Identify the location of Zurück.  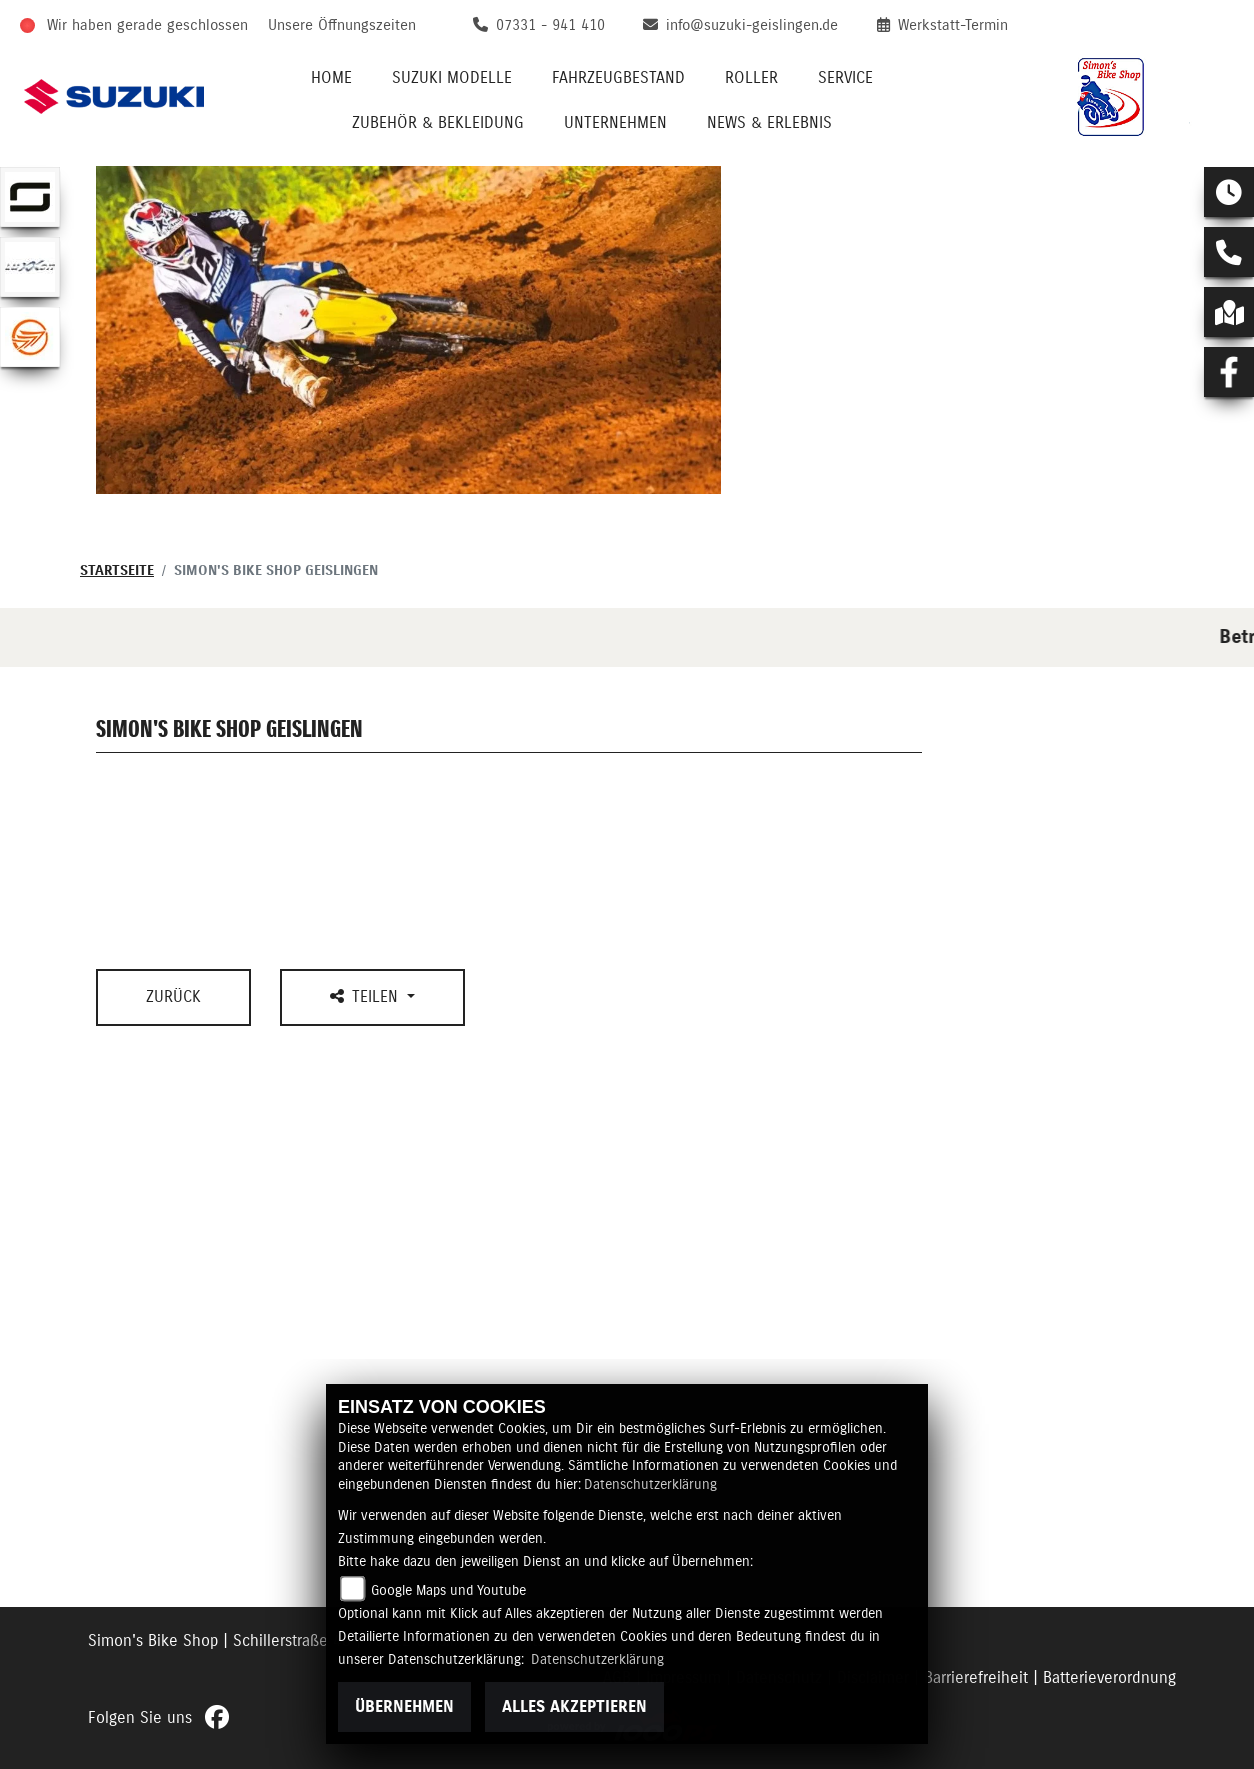
(173, 997).